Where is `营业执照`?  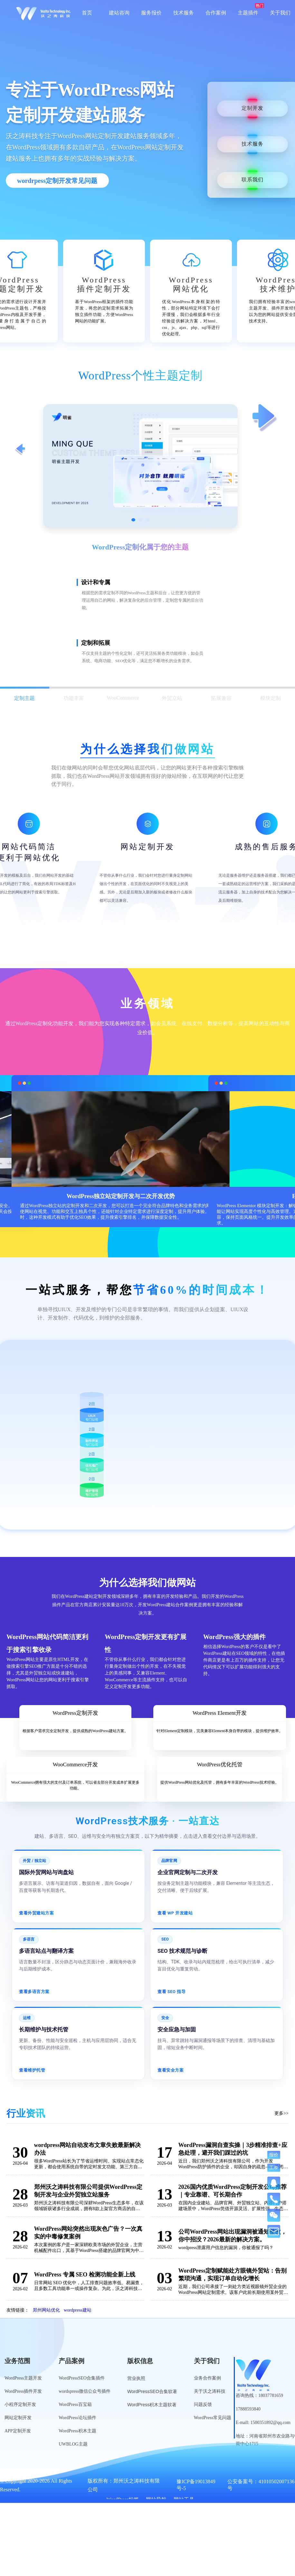
营业执照 is located at coordinates (136, 2378).